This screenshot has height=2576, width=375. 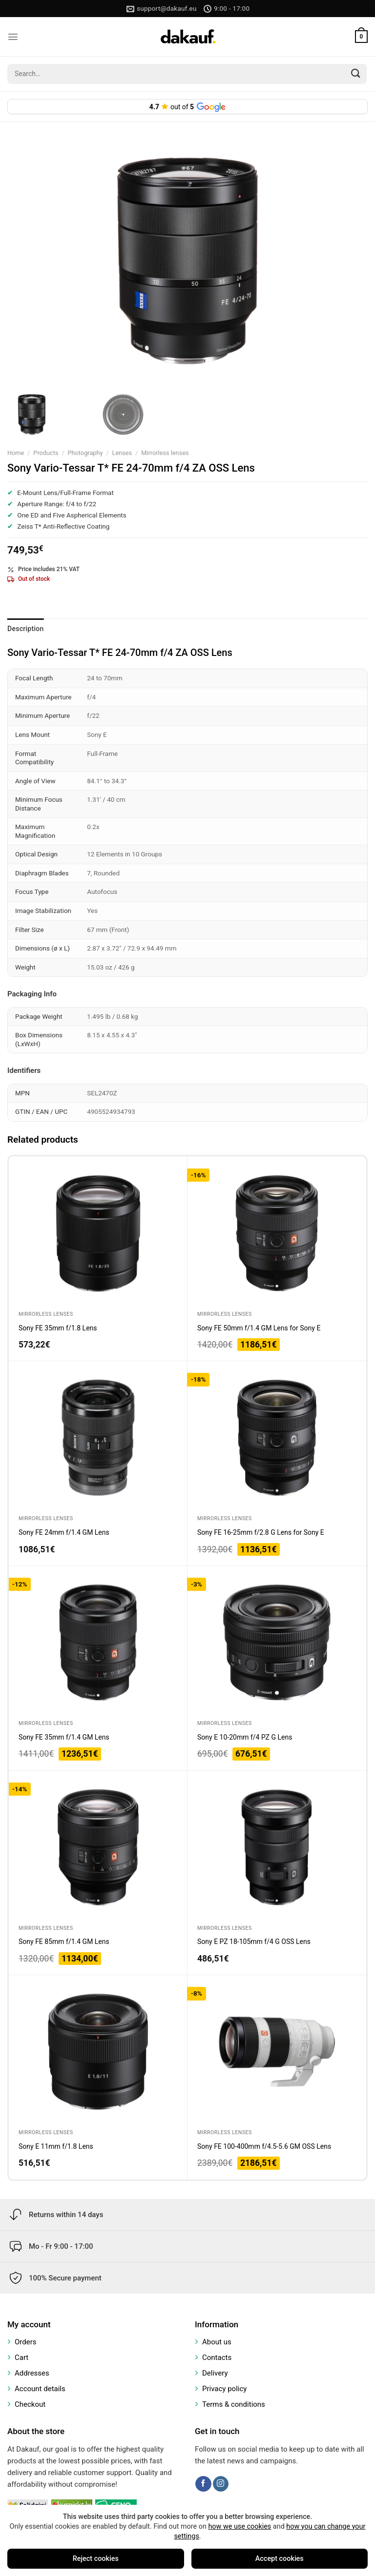 What do you see at coordinates (216, 2357) in the screenshot?
I see `Contacts` at bounding box center [216, 2357].